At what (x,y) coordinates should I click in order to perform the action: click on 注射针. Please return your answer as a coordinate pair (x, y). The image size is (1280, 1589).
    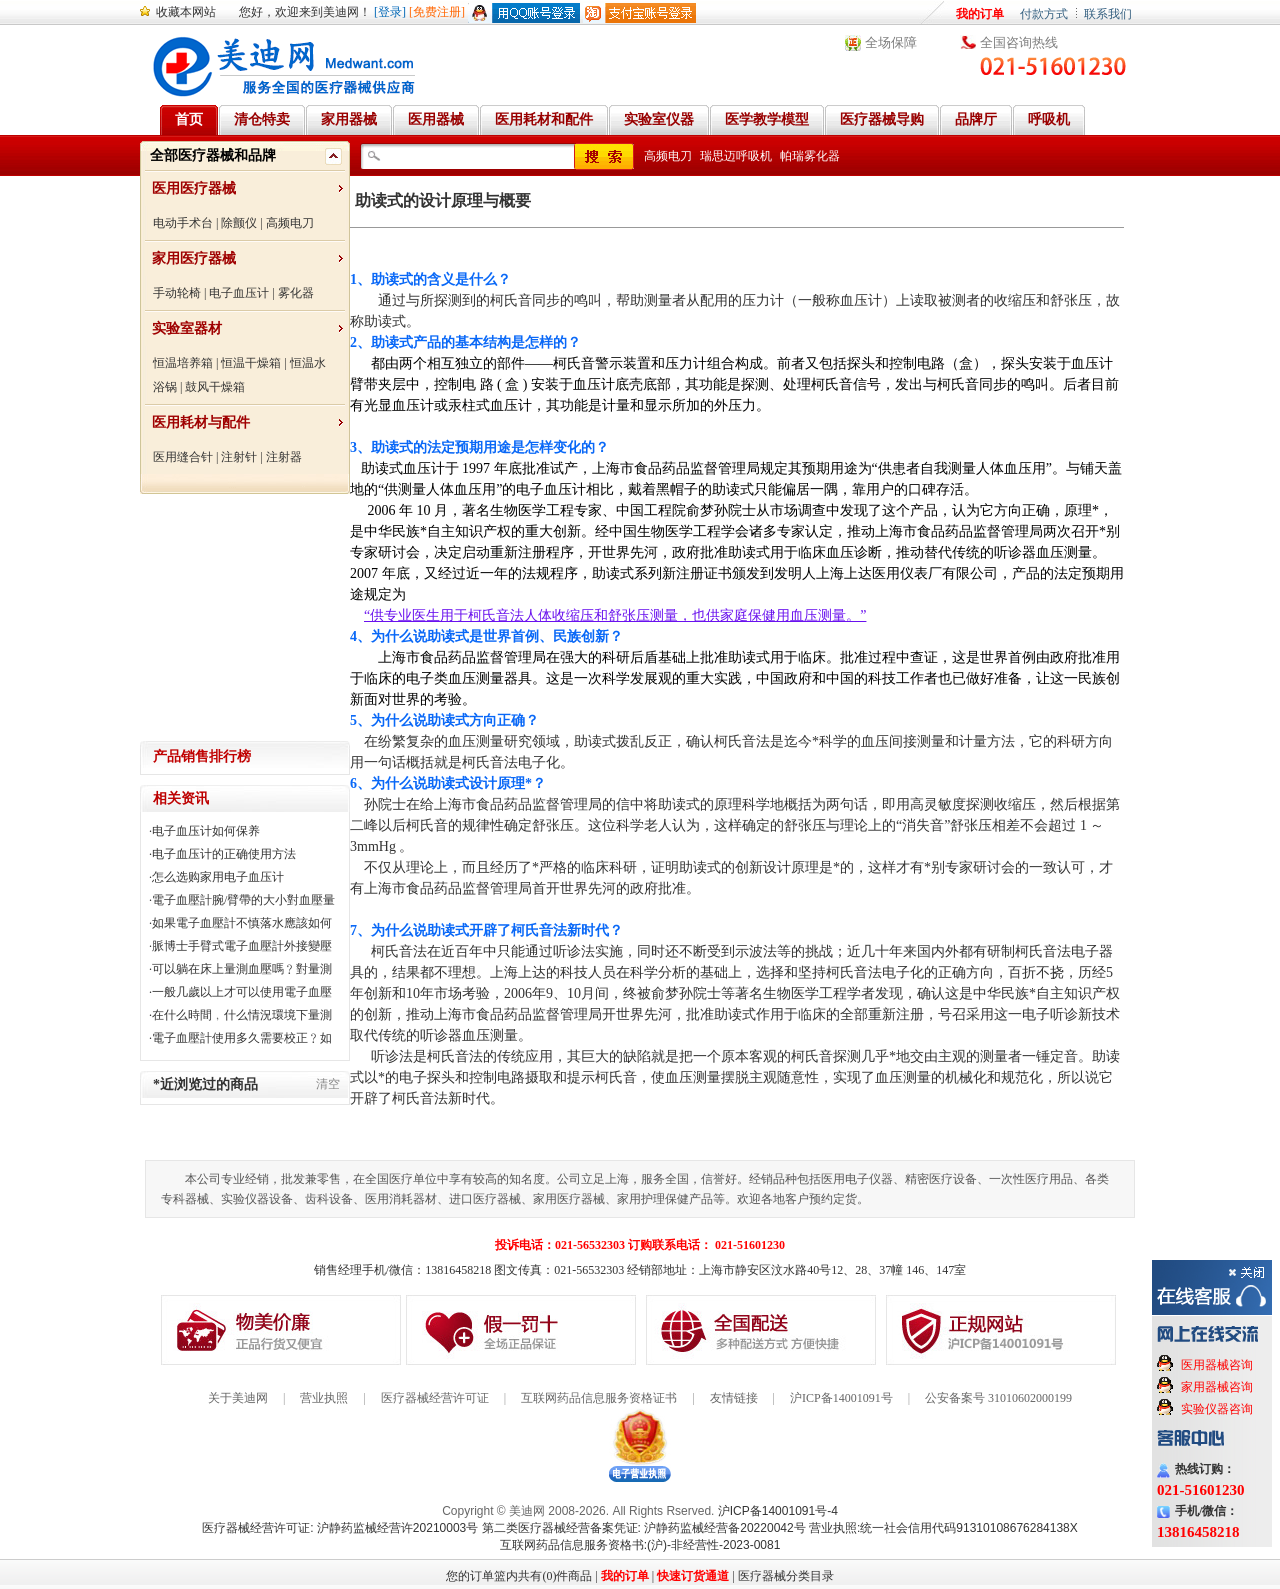
    Looking at the image, I should click on (239, 457).